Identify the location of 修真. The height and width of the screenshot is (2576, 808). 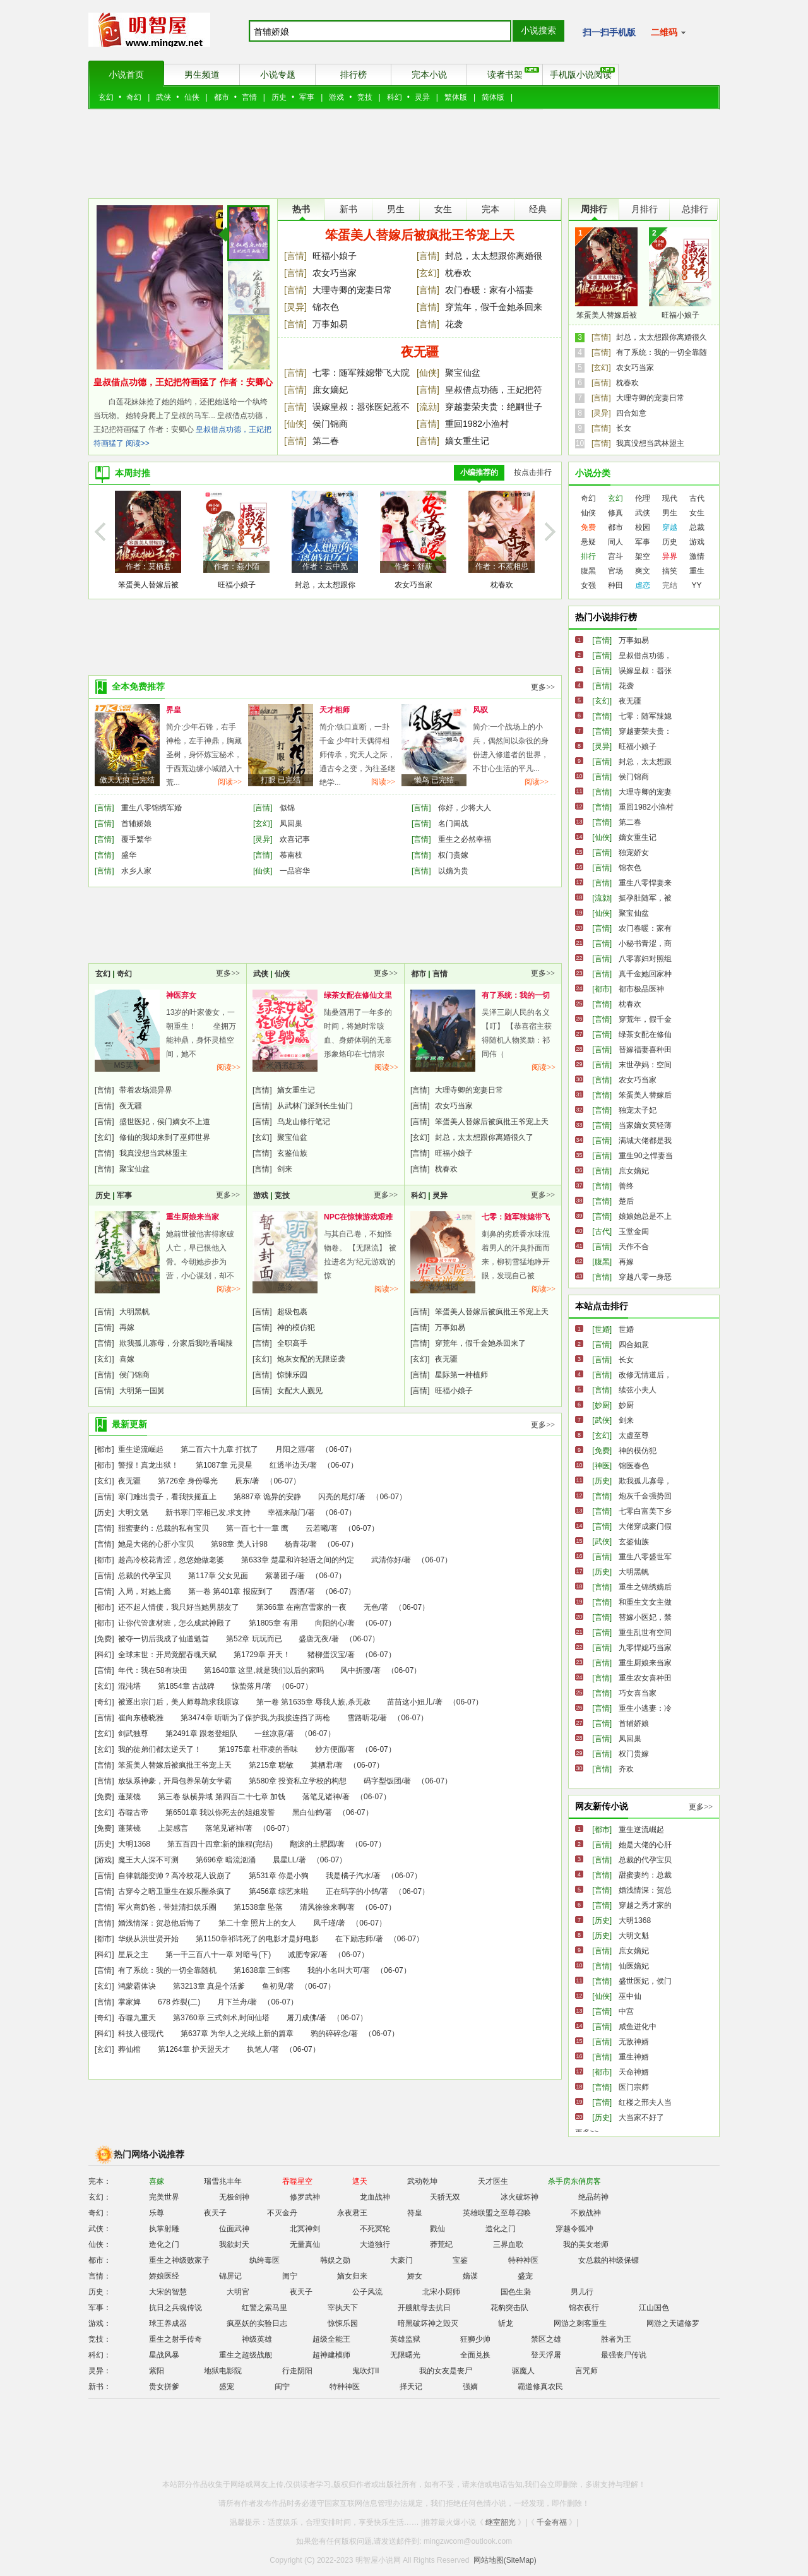
(615, 512).